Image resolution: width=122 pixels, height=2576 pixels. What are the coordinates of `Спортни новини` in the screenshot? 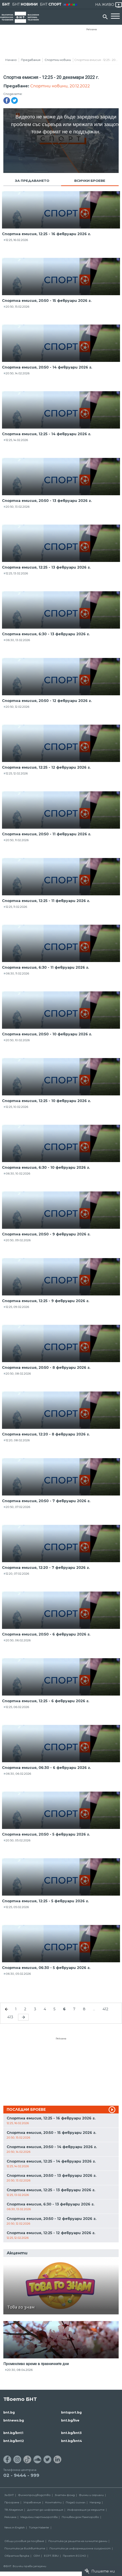 It's located at (58, 60).